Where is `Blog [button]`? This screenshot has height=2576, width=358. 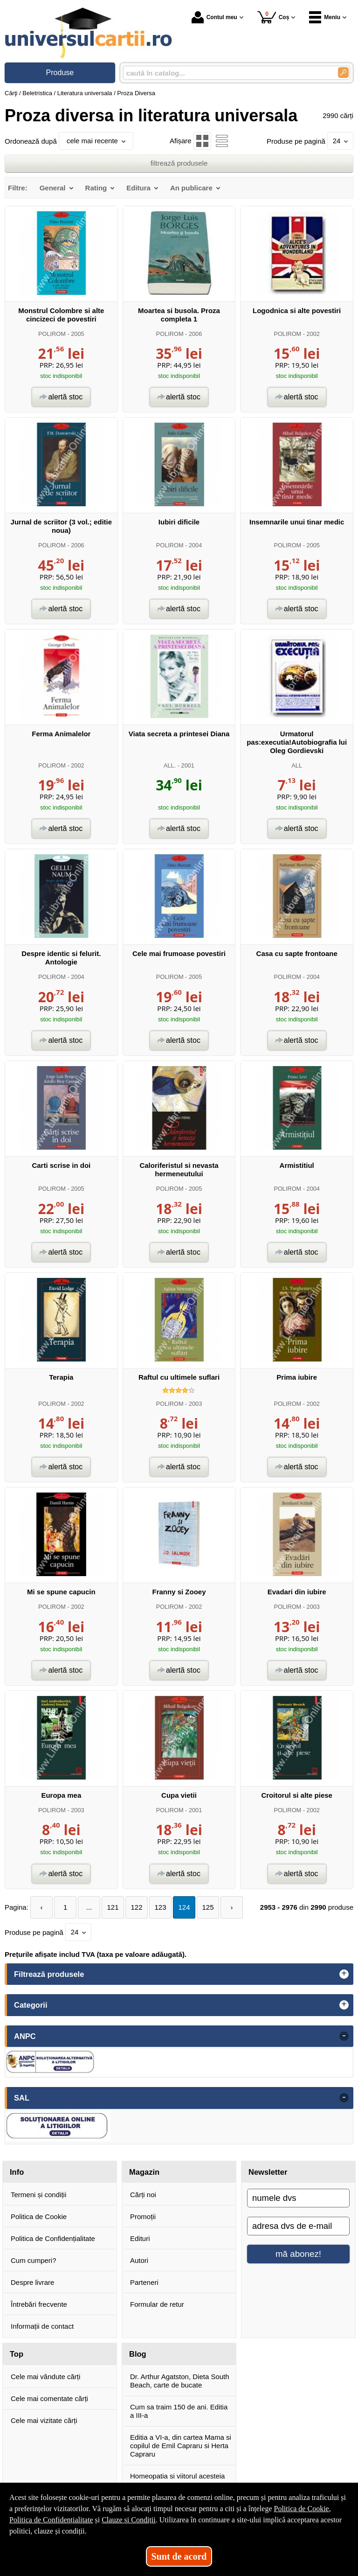 Blog [button] is located at coordinates (137, 2354).